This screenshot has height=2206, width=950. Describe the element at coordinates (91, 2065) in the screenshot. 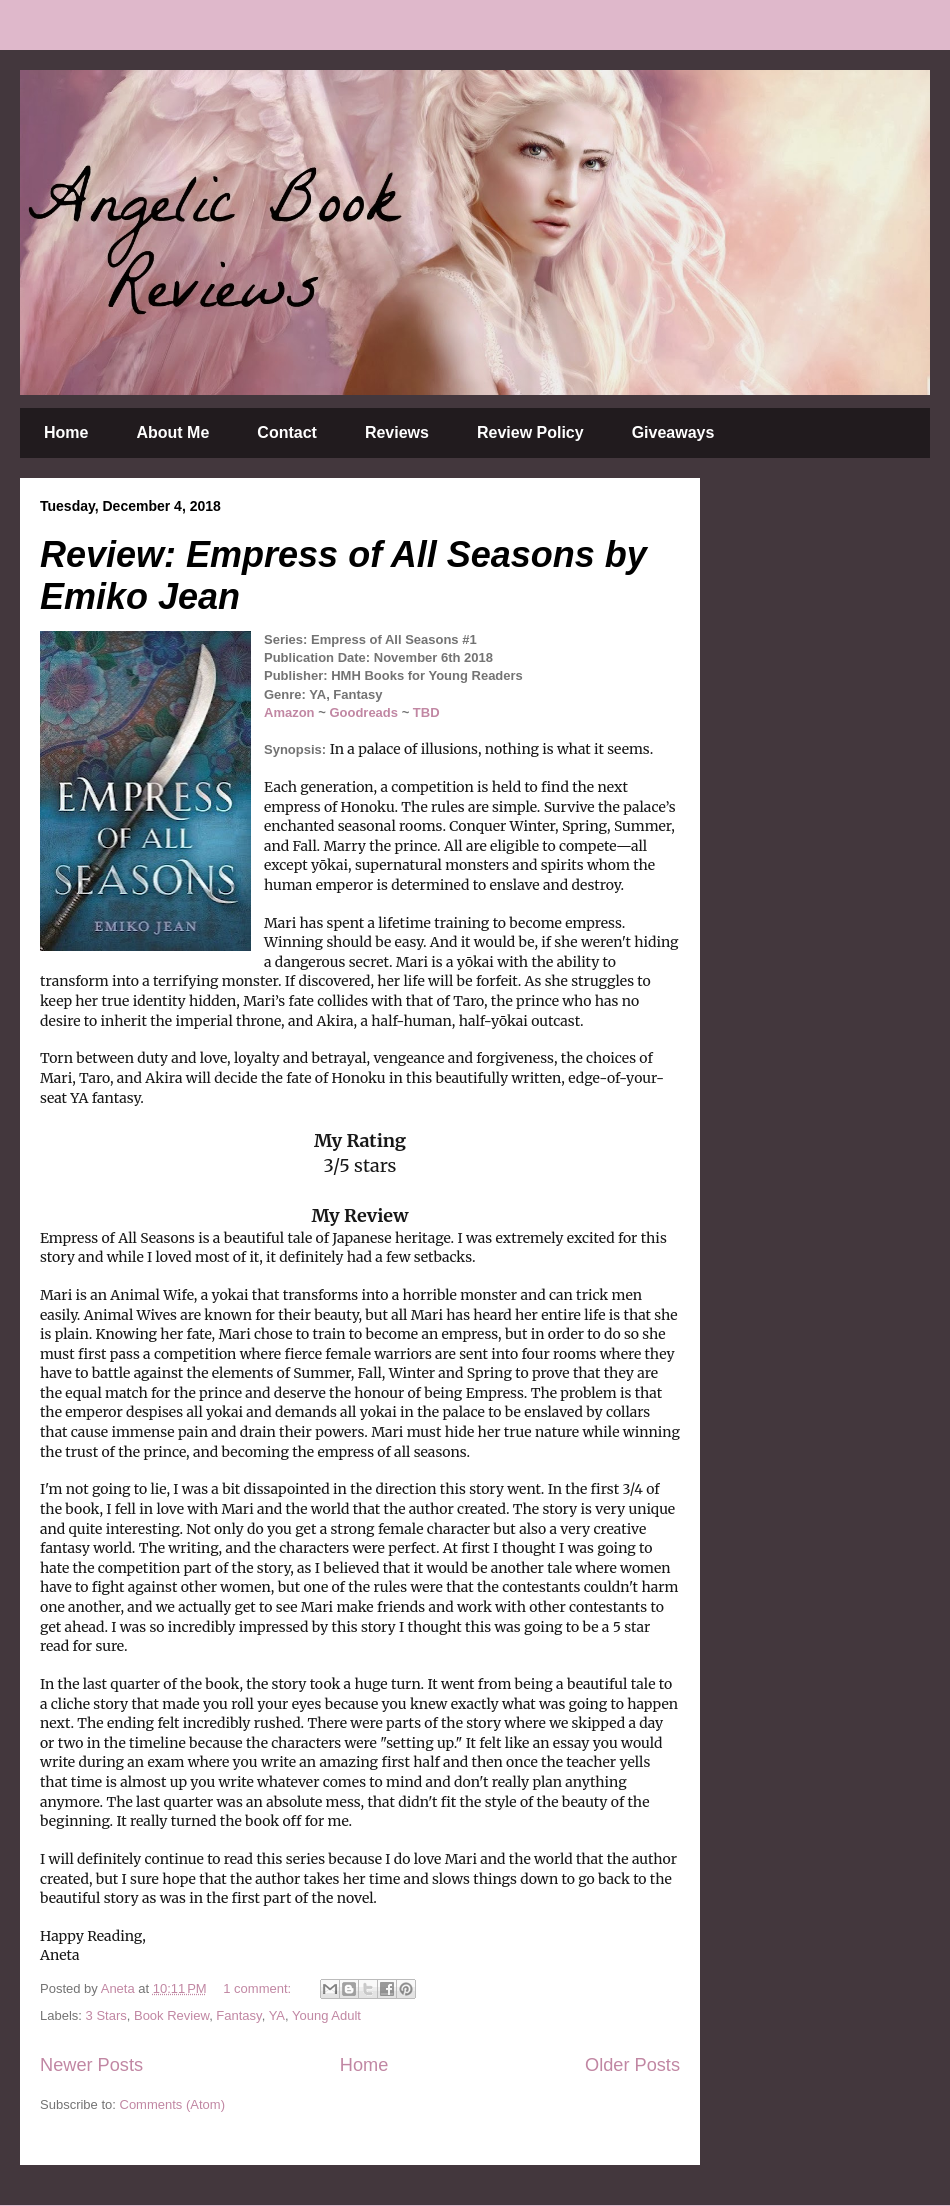

I see `Newer Posts` at that location.